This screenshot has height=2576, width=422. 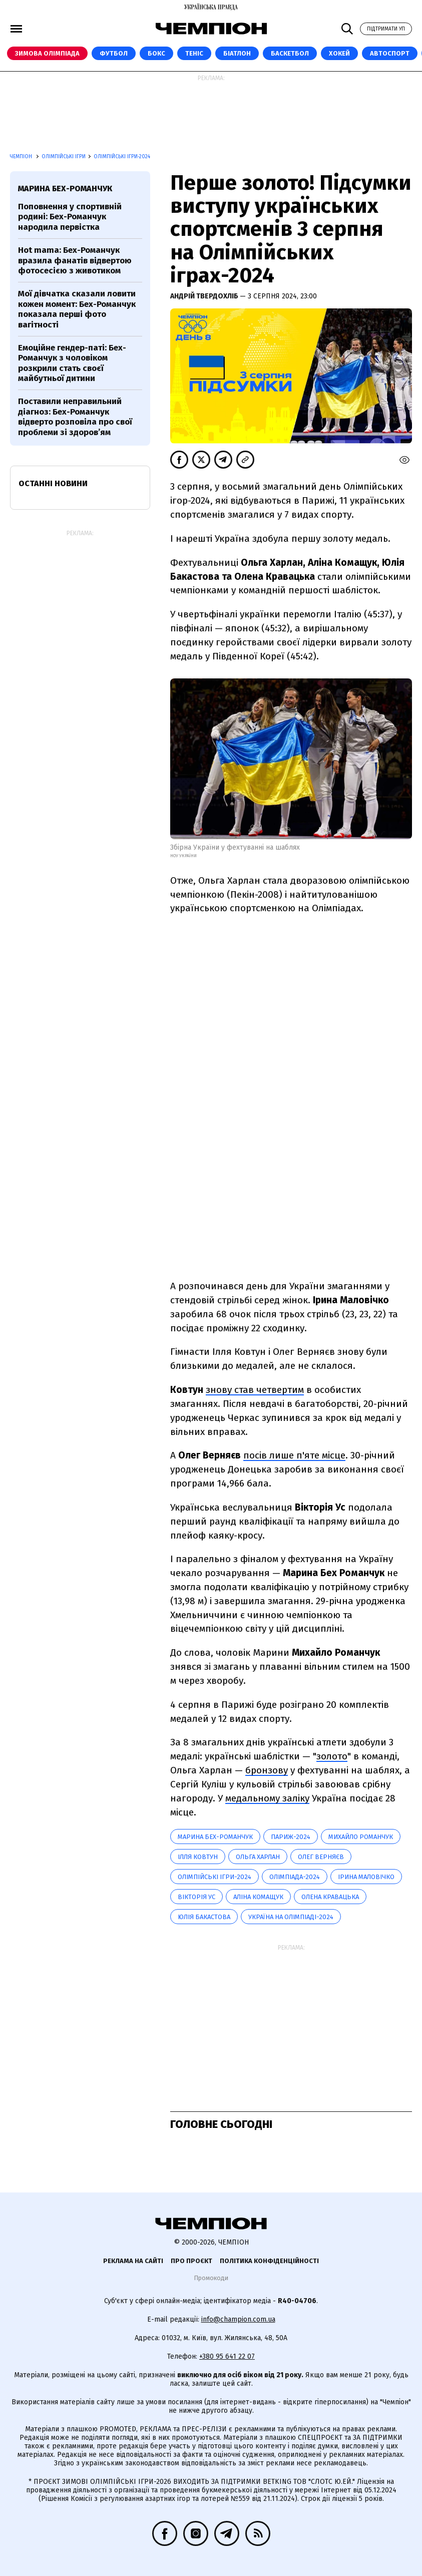 I want to click on Поповнення у спортивній родині: Бех-Романчук народила первістка, so click(x=70, y=216).